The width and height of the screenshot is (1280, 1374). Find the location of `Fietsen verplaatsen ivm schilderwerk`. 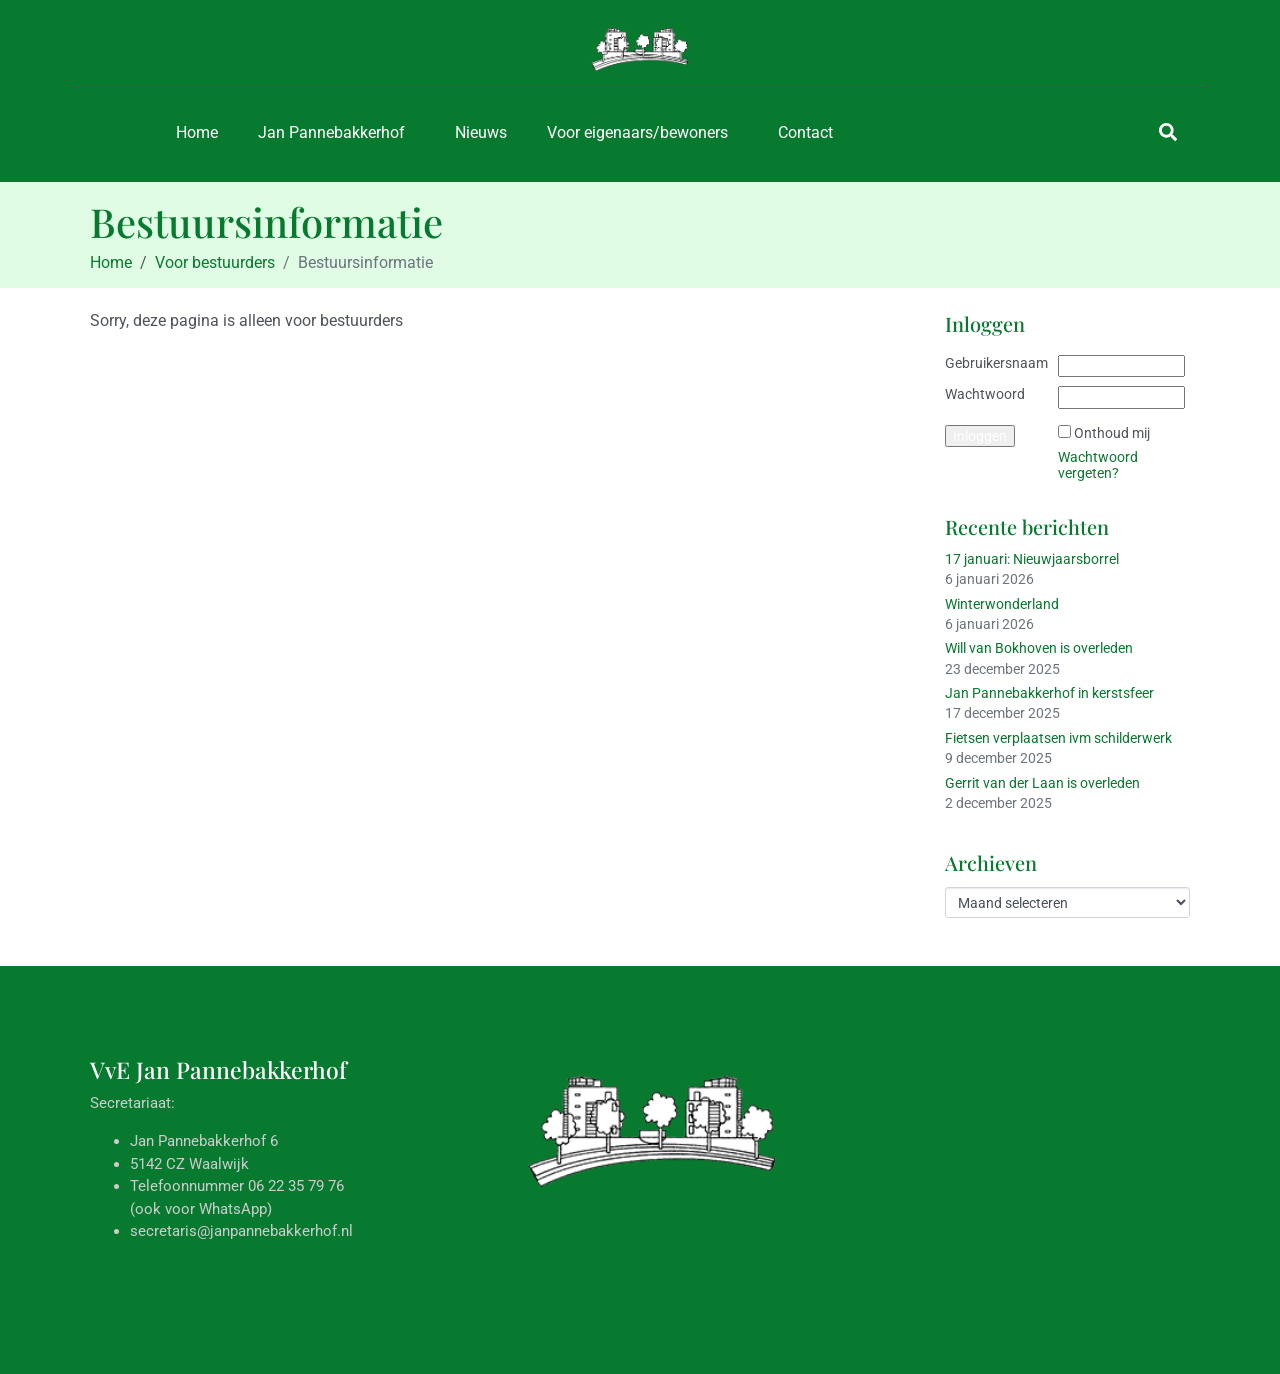

Fietsen verplaatsen ivm schilderwerk is located at coordinates (1058, 738).